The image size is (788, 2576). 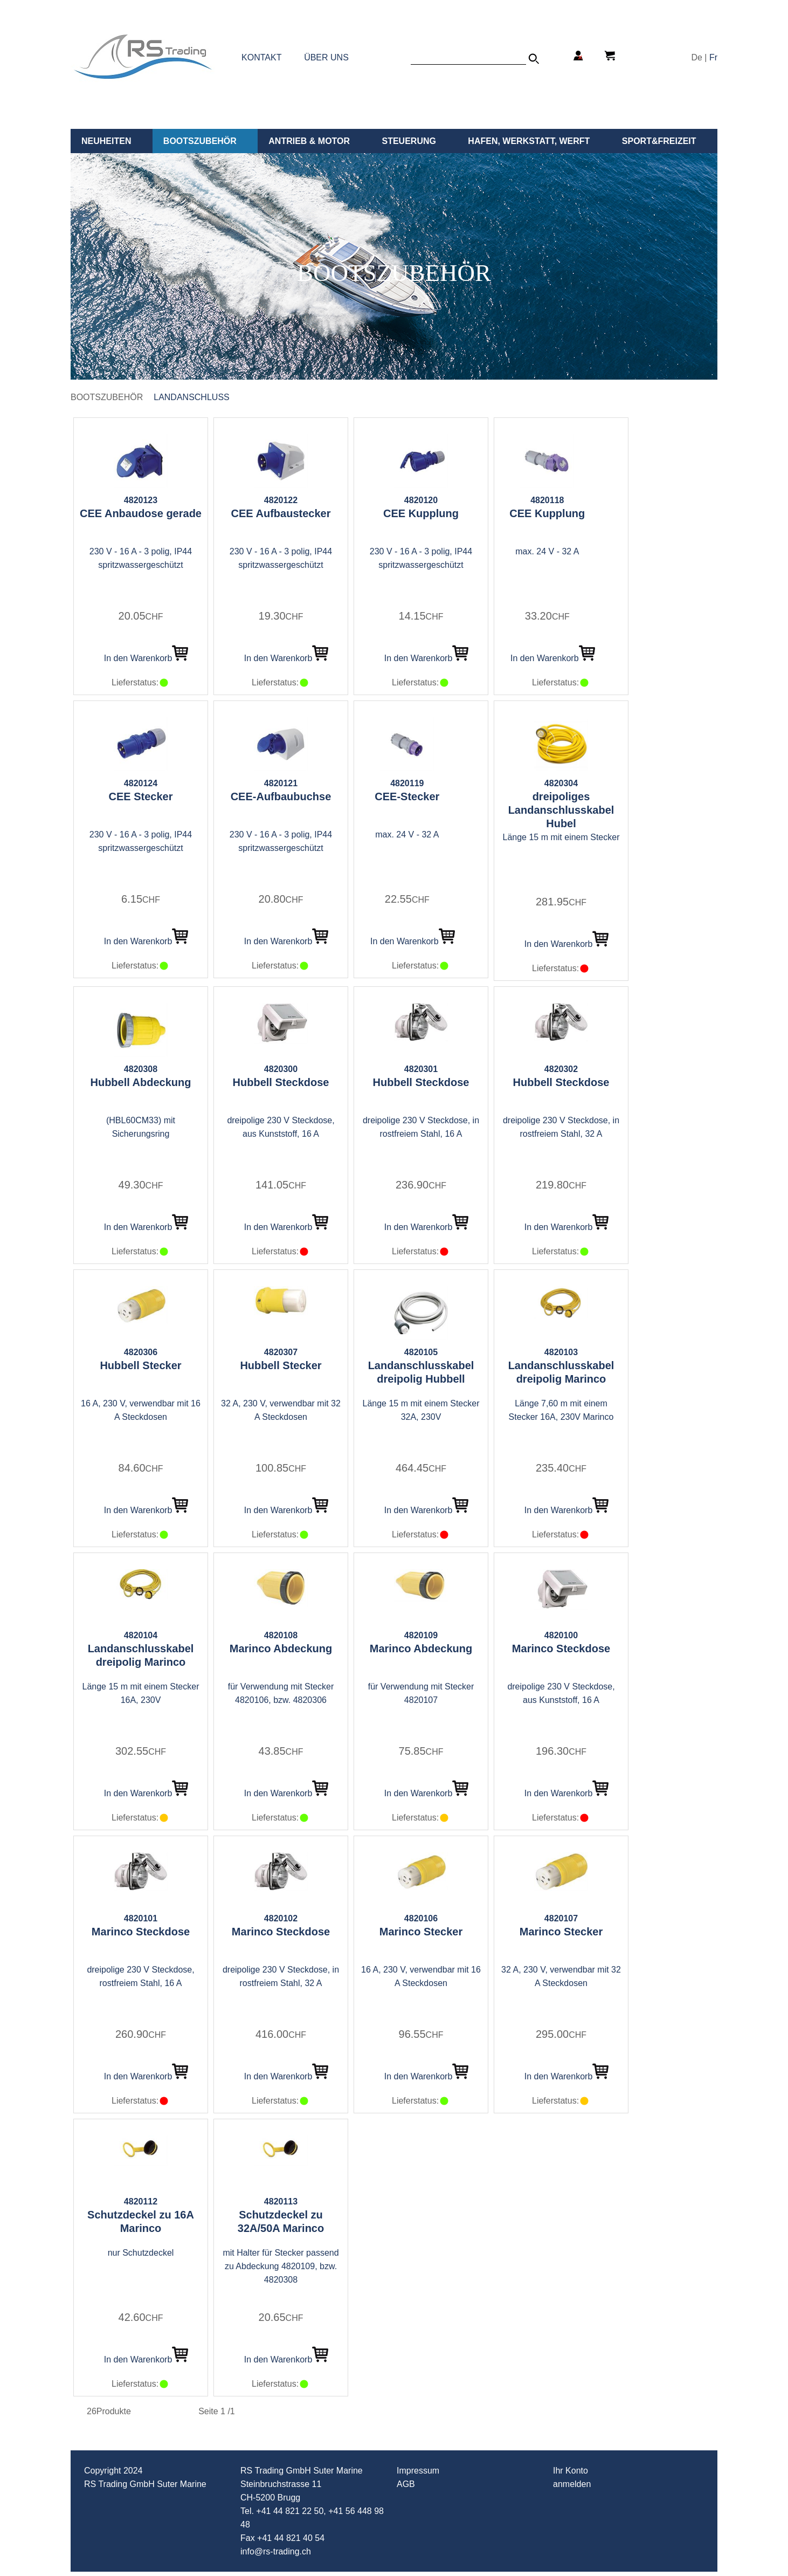 What do you see at coordinates (281, 1648) in the screenshot?
I see `Marinco Abdeckung` at bounding box center [281, 1648].